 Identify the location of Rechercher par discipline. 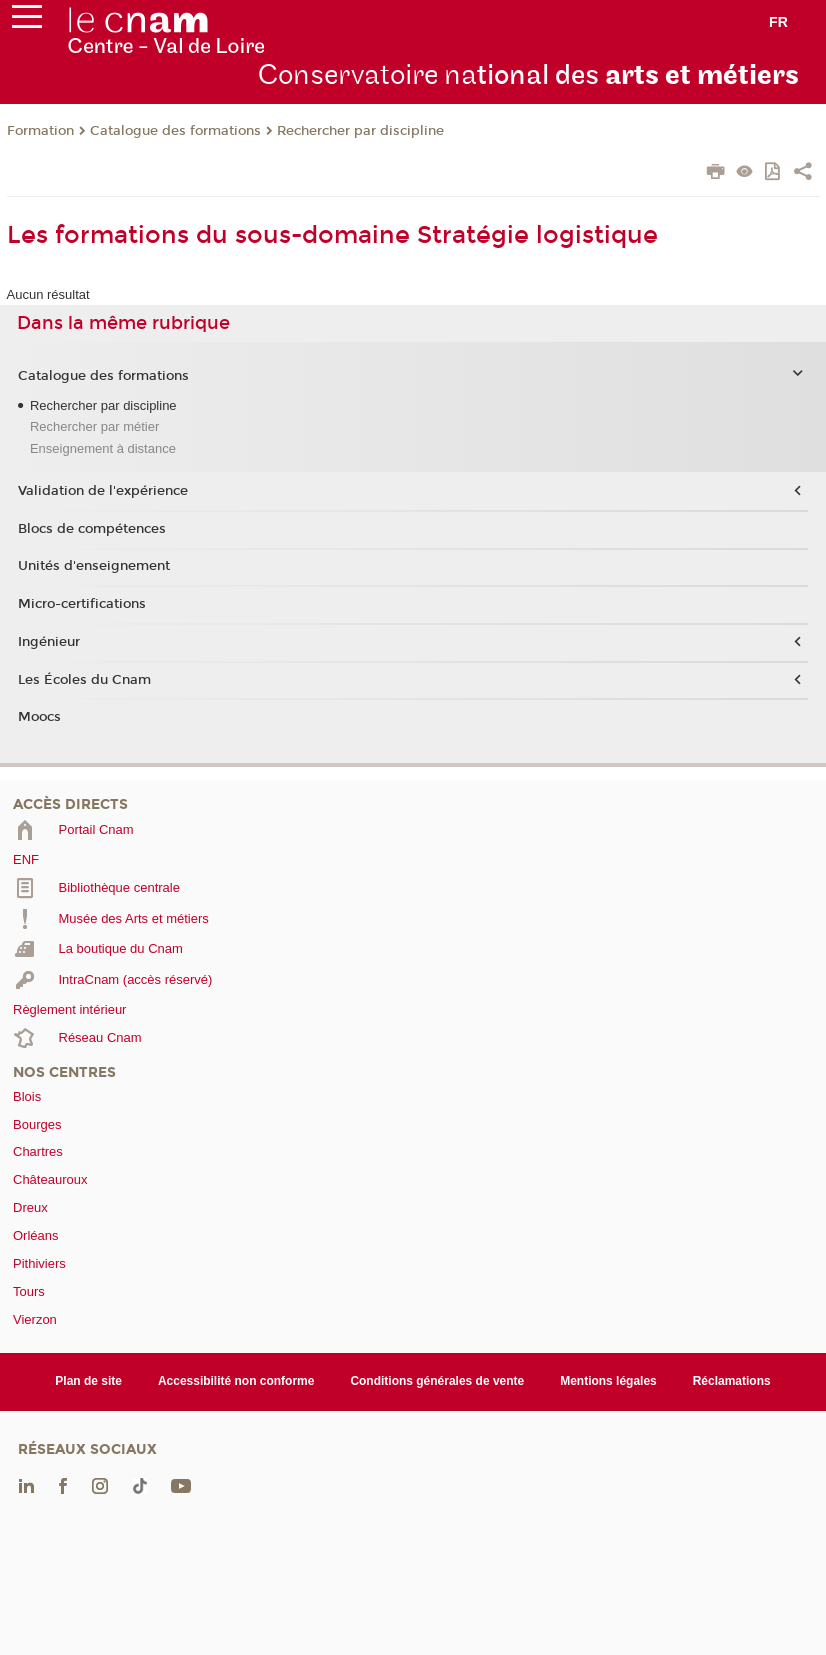
(360, 131).